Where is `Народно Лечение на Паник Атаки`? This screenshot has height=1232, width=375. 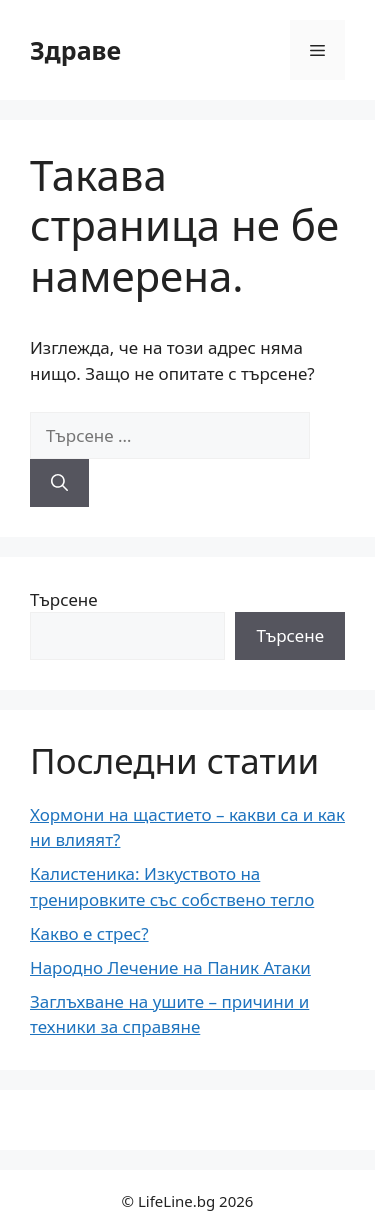
Народно Лечение на Паник Атаки is located at coordinates (170, 967).